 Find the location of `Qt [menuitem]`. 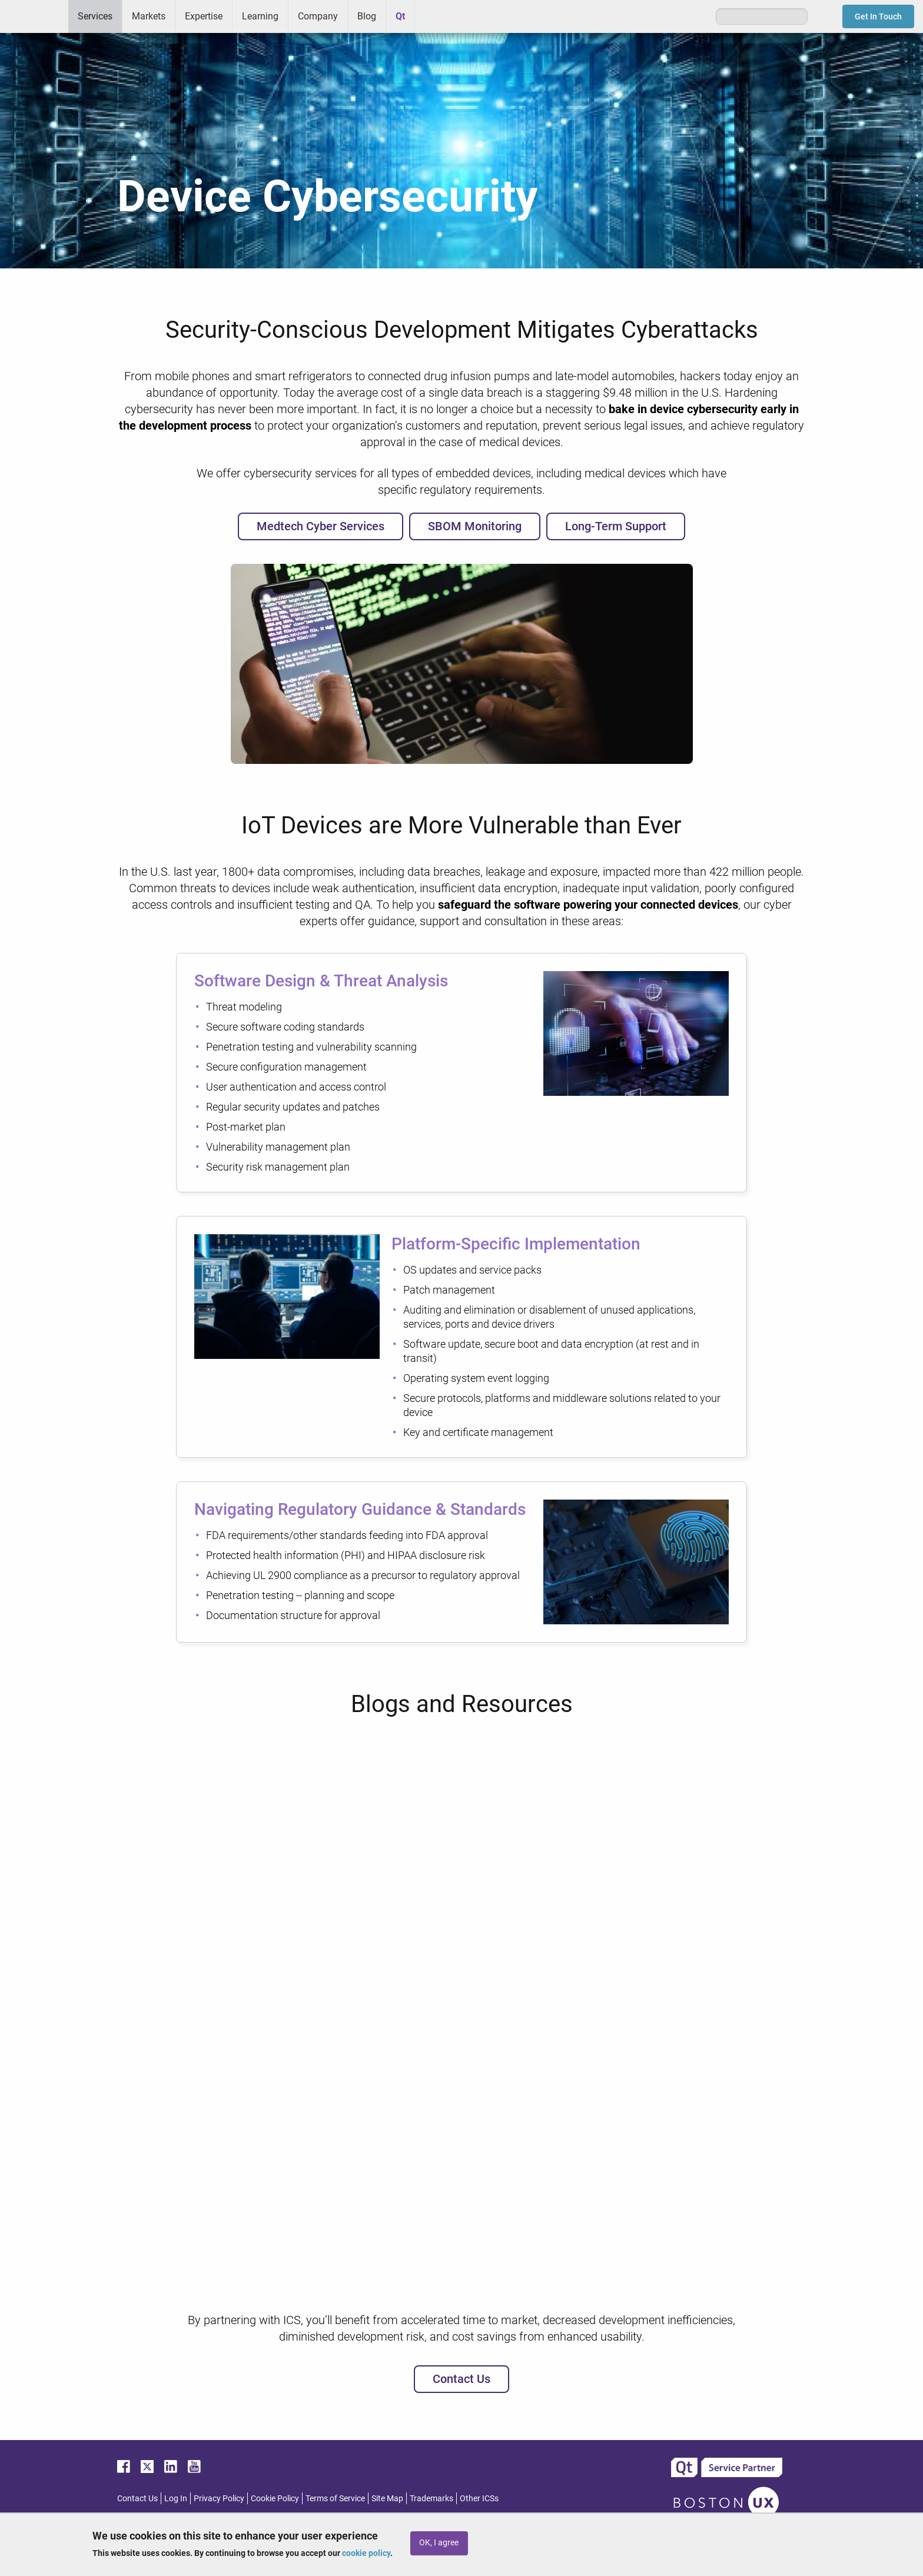

Qt [menuitem] is located at coordinates (400, 16).